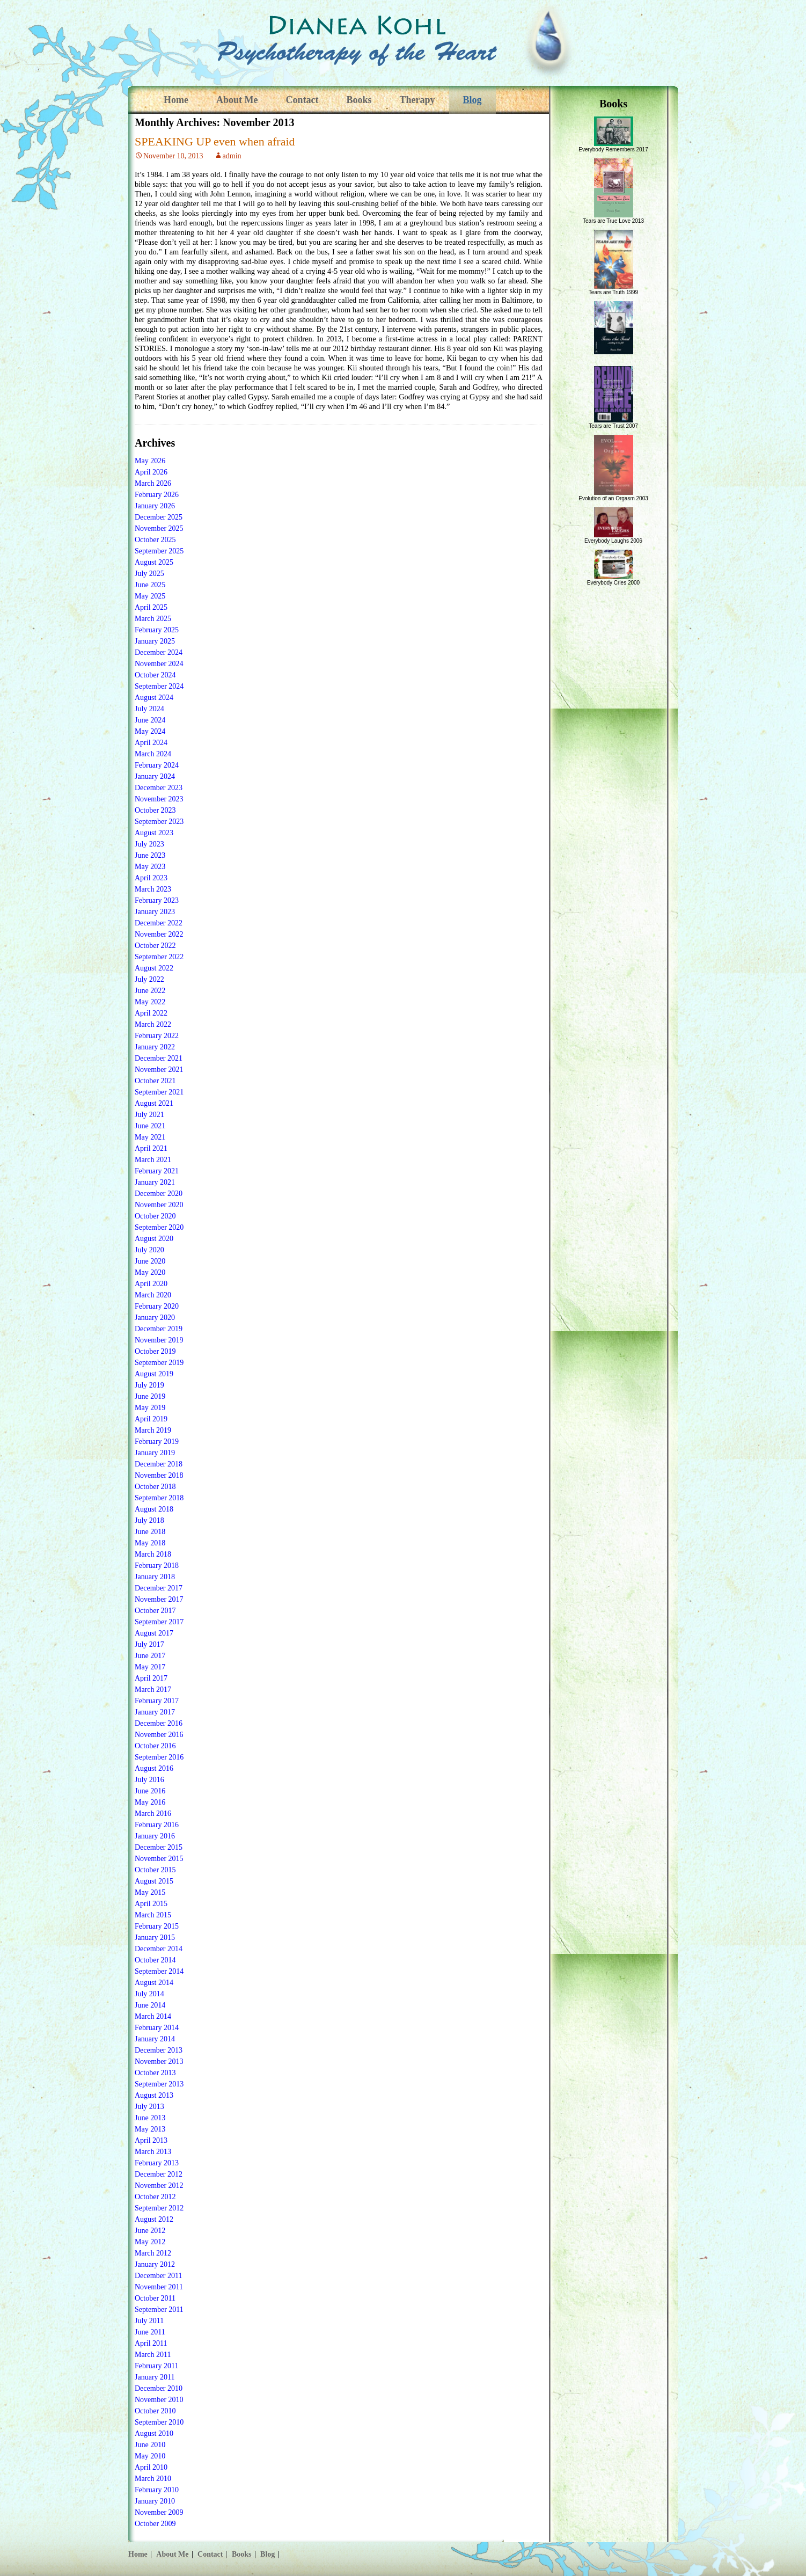  I want to click on May 2016, so click(150, 1802).